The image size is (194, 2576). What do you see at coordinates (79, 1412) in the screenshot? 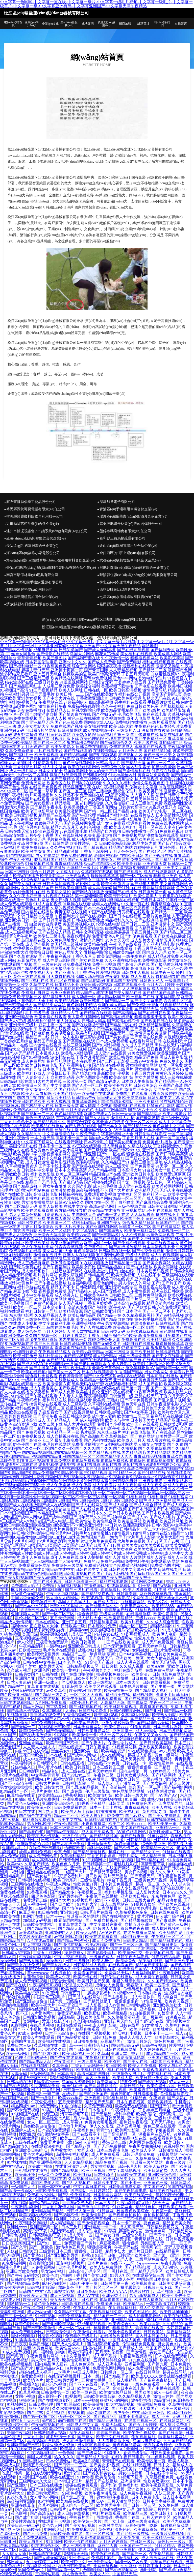
I see `国产a线视频播放` at bounding box center [79, 1412].